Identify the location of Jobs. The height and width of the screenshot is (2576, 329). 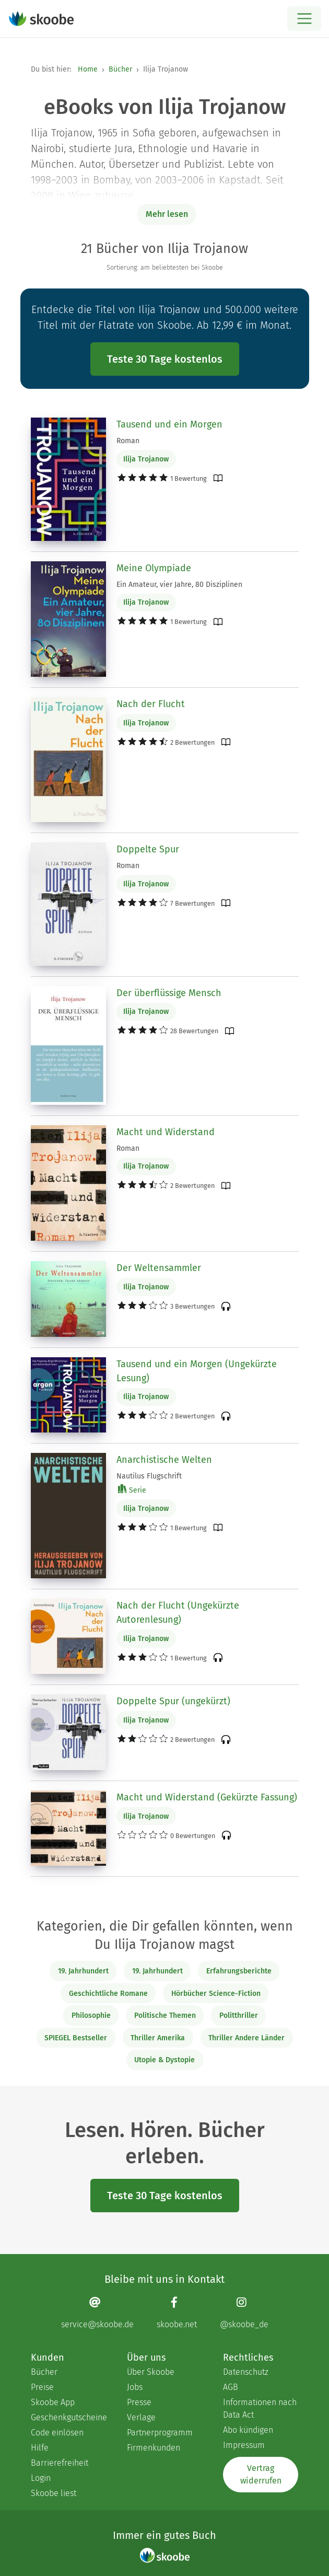
(135, 2387).